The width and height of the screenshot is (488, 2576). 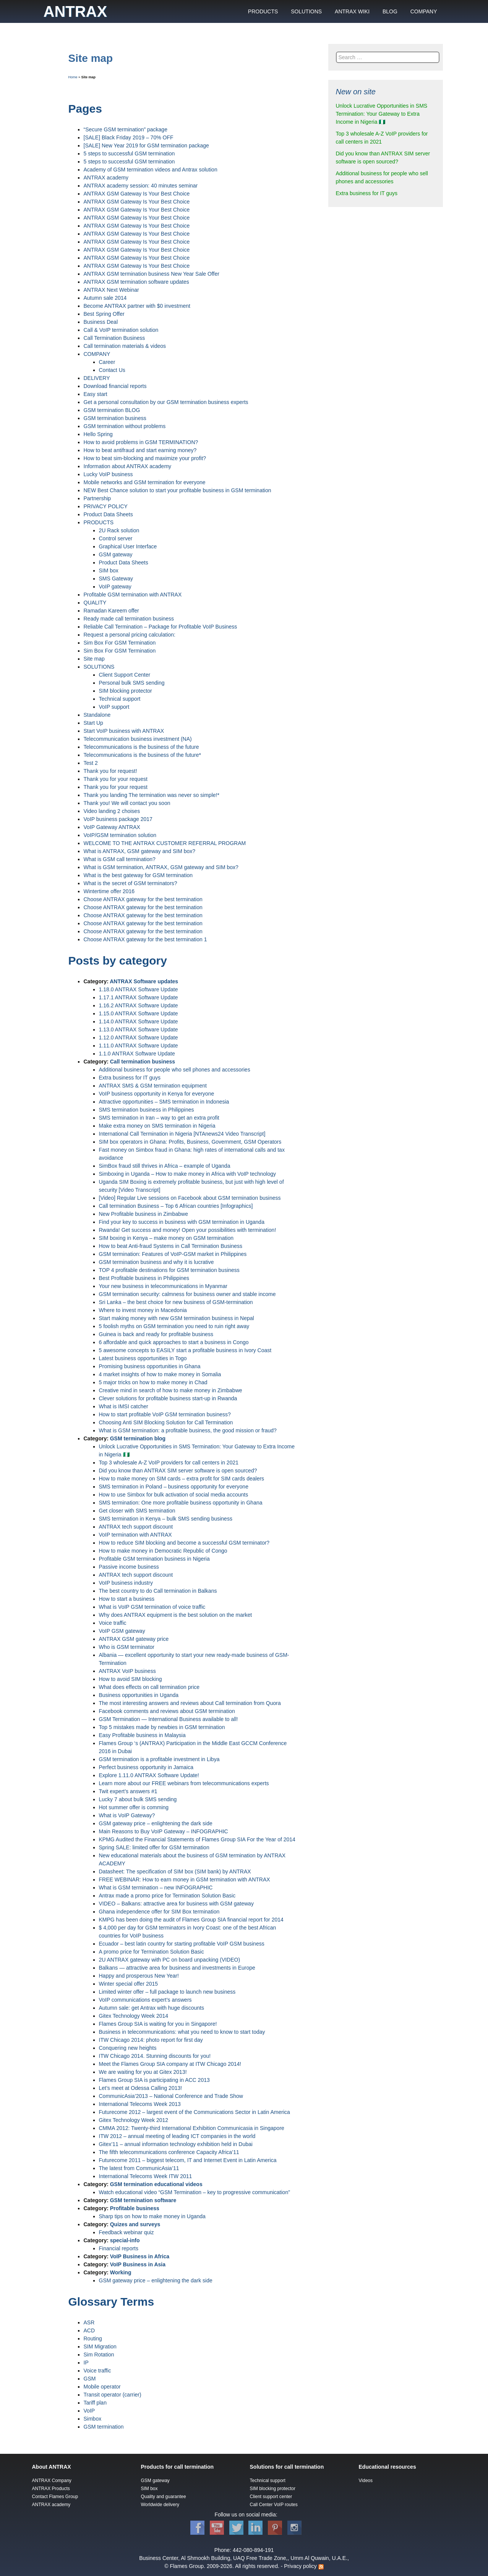 I want to click on 1.15.0 ANTRAX Software Update, so click(x=138, y=1013).